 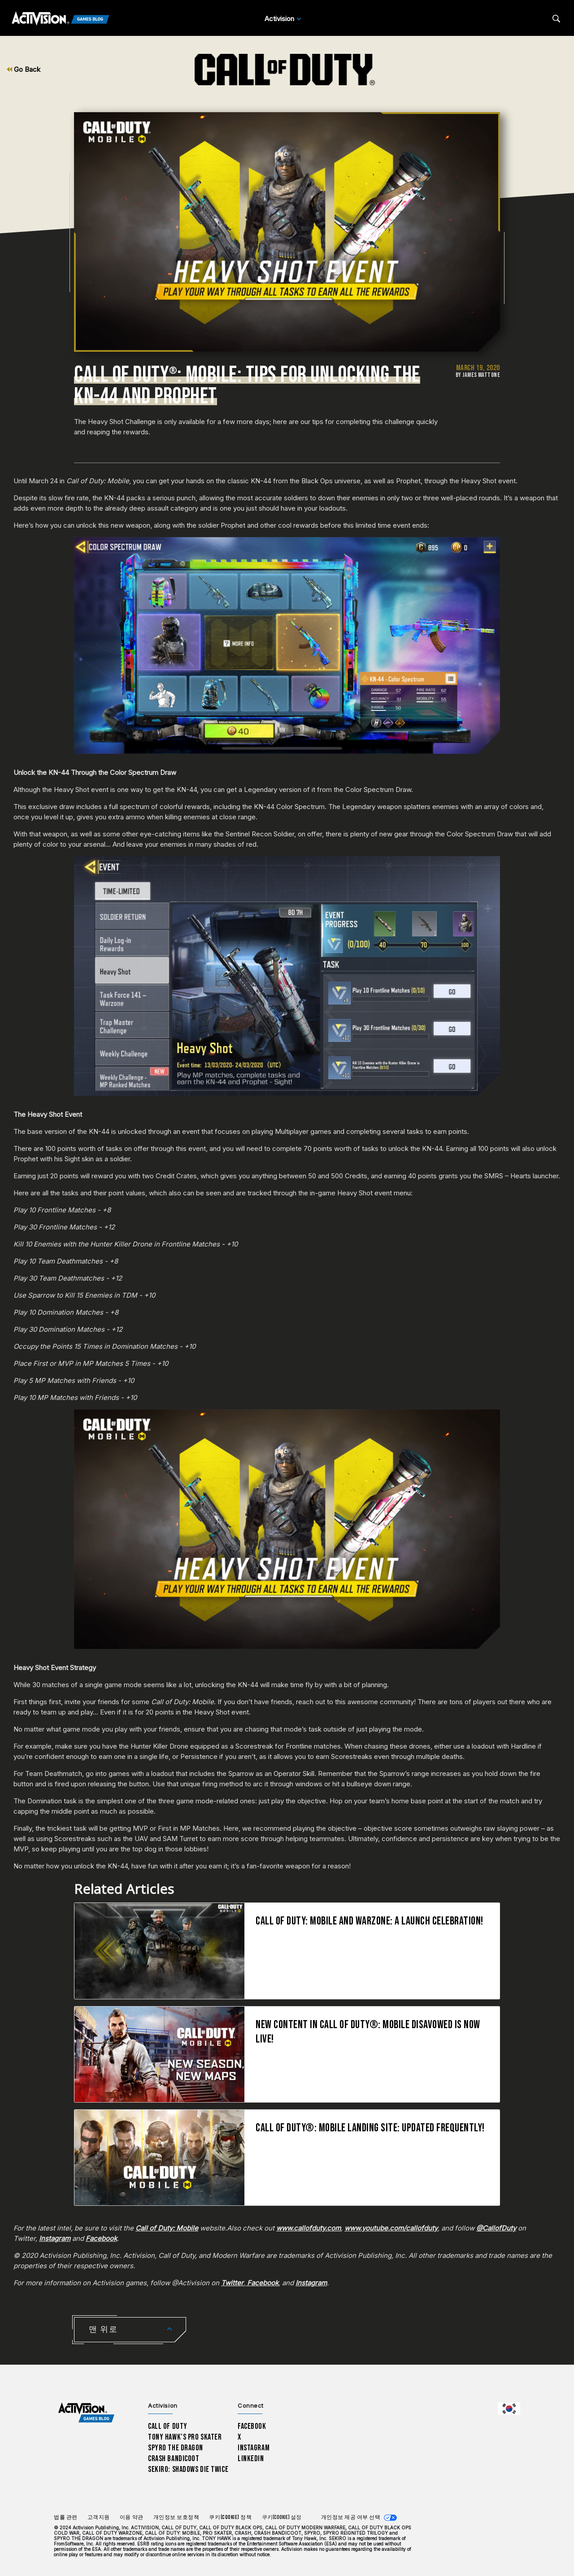 I want to click on Crash Bandicoot, so click(x=173, y=2458).